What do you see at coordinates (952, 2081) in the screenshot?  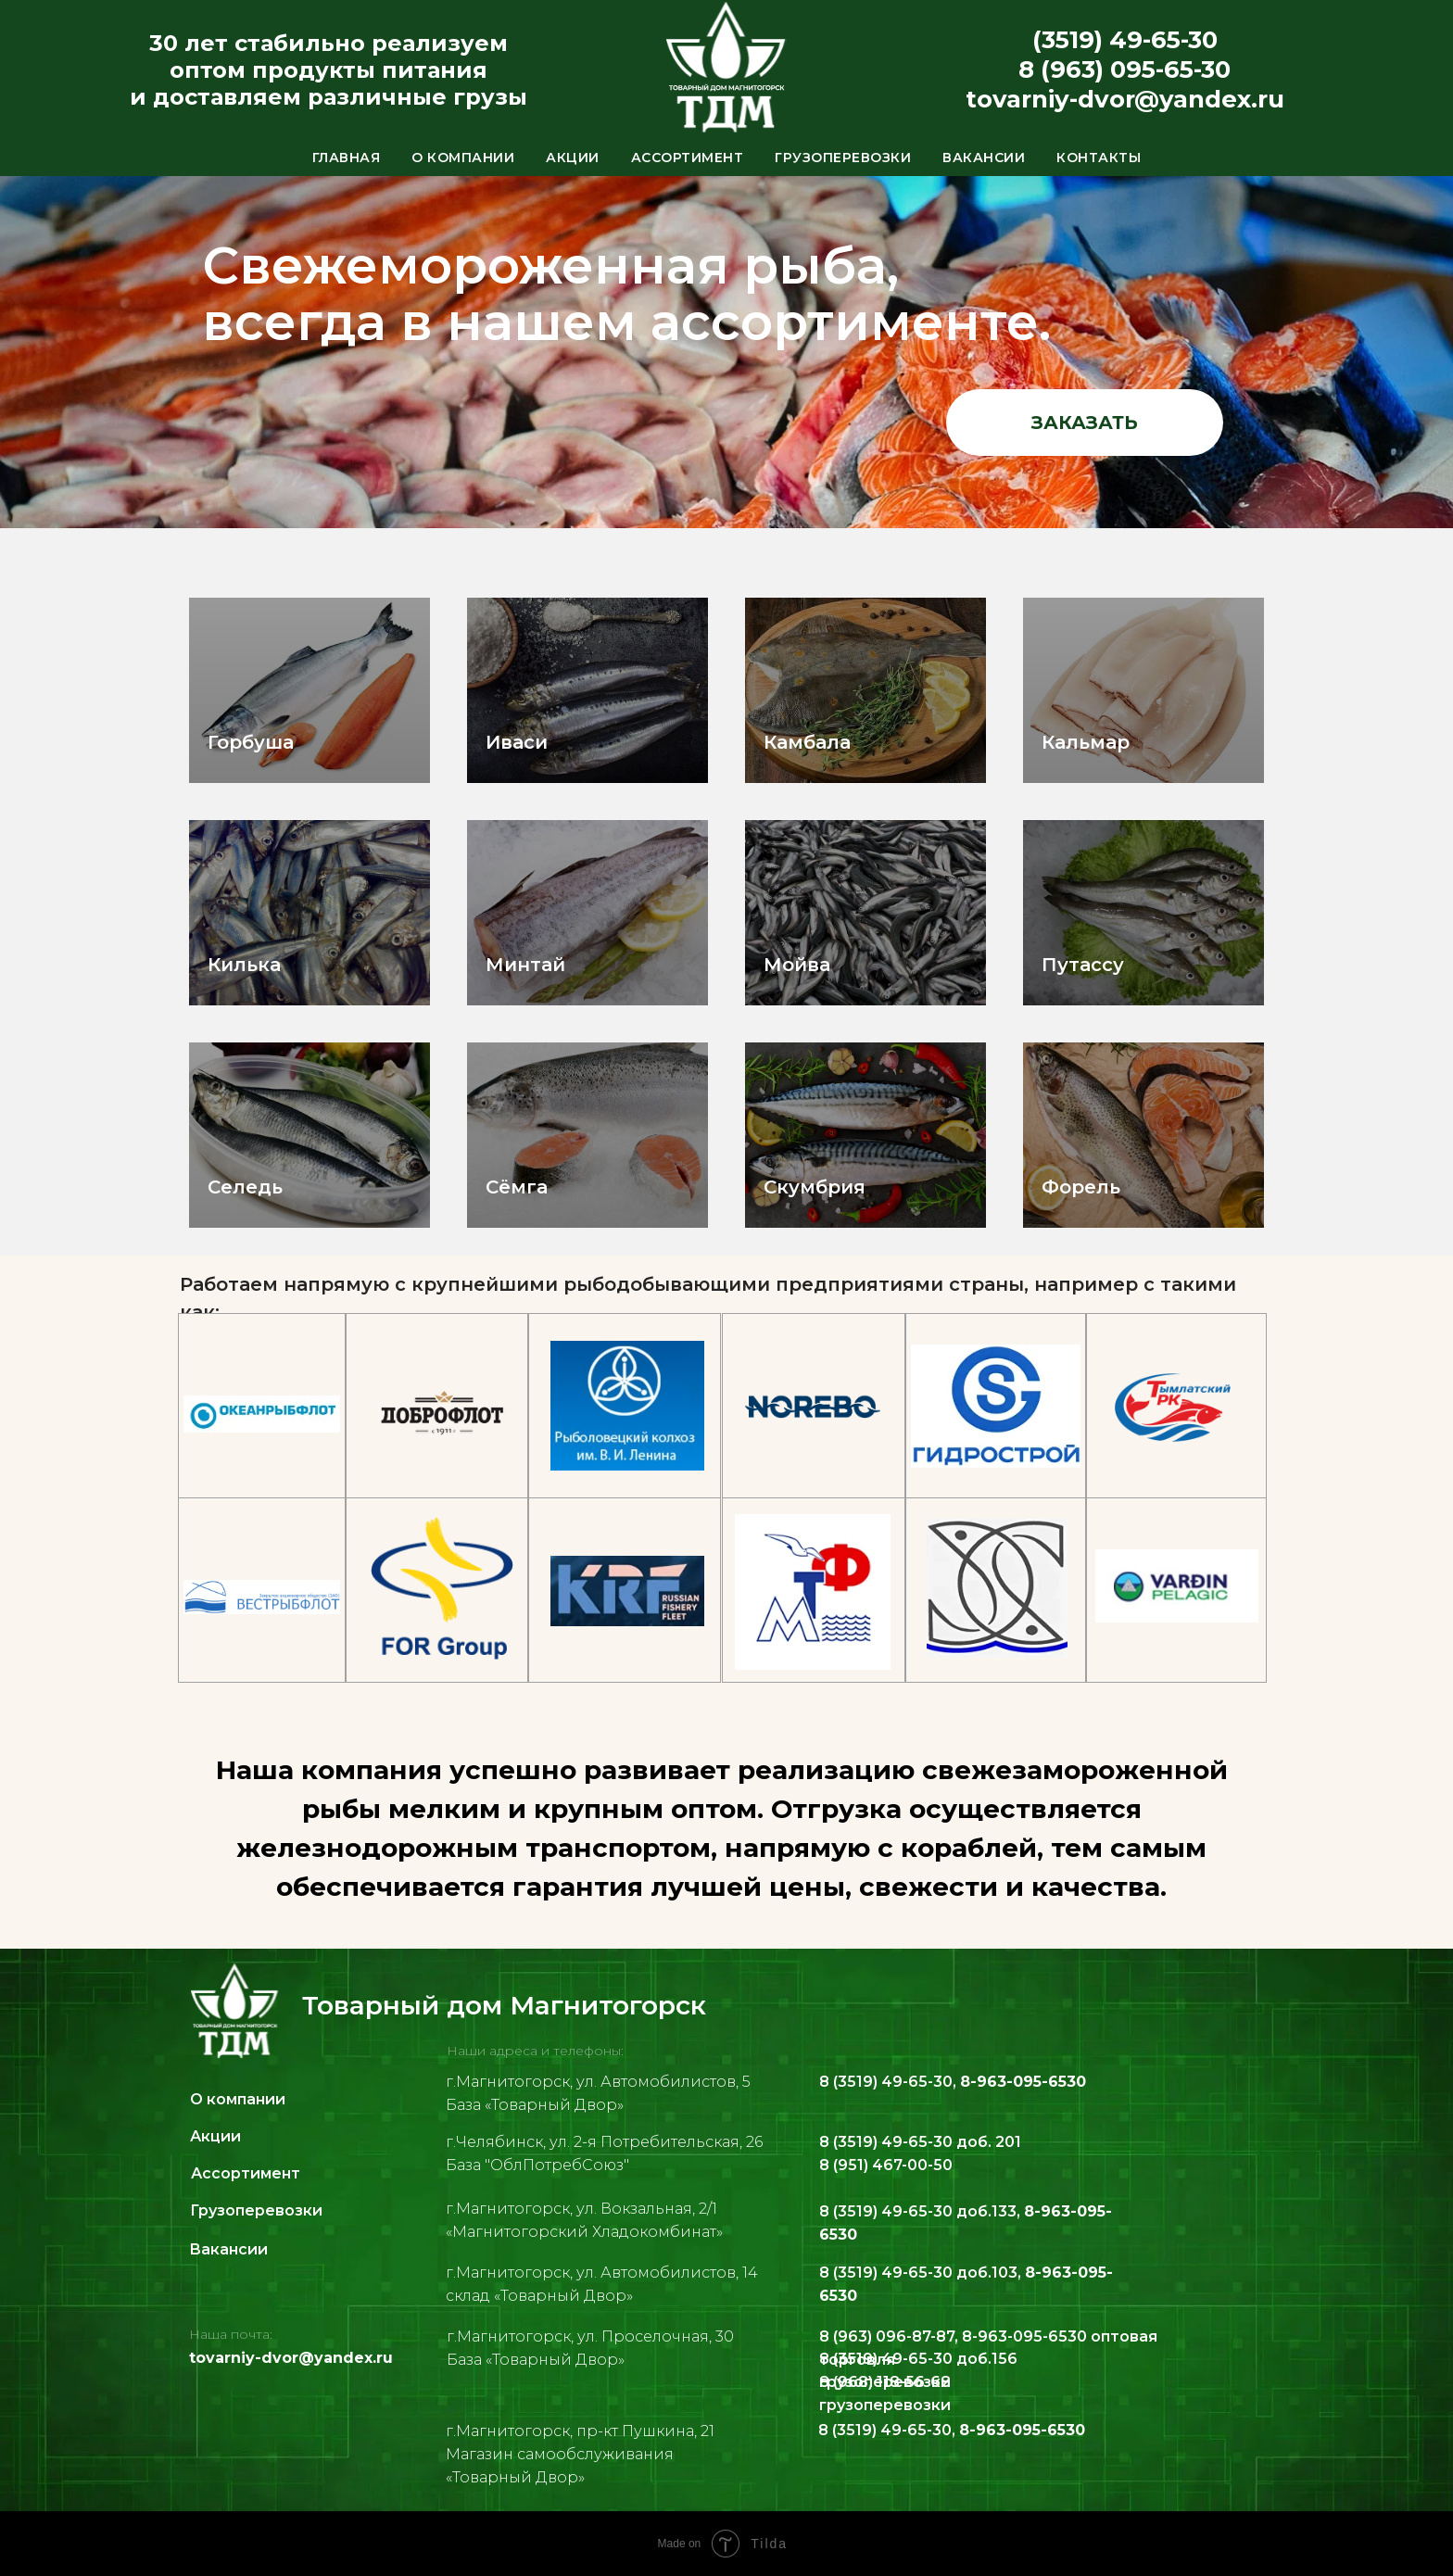 I see `8 (3519) 49-65-30,` at bounding box center [952, 2081].